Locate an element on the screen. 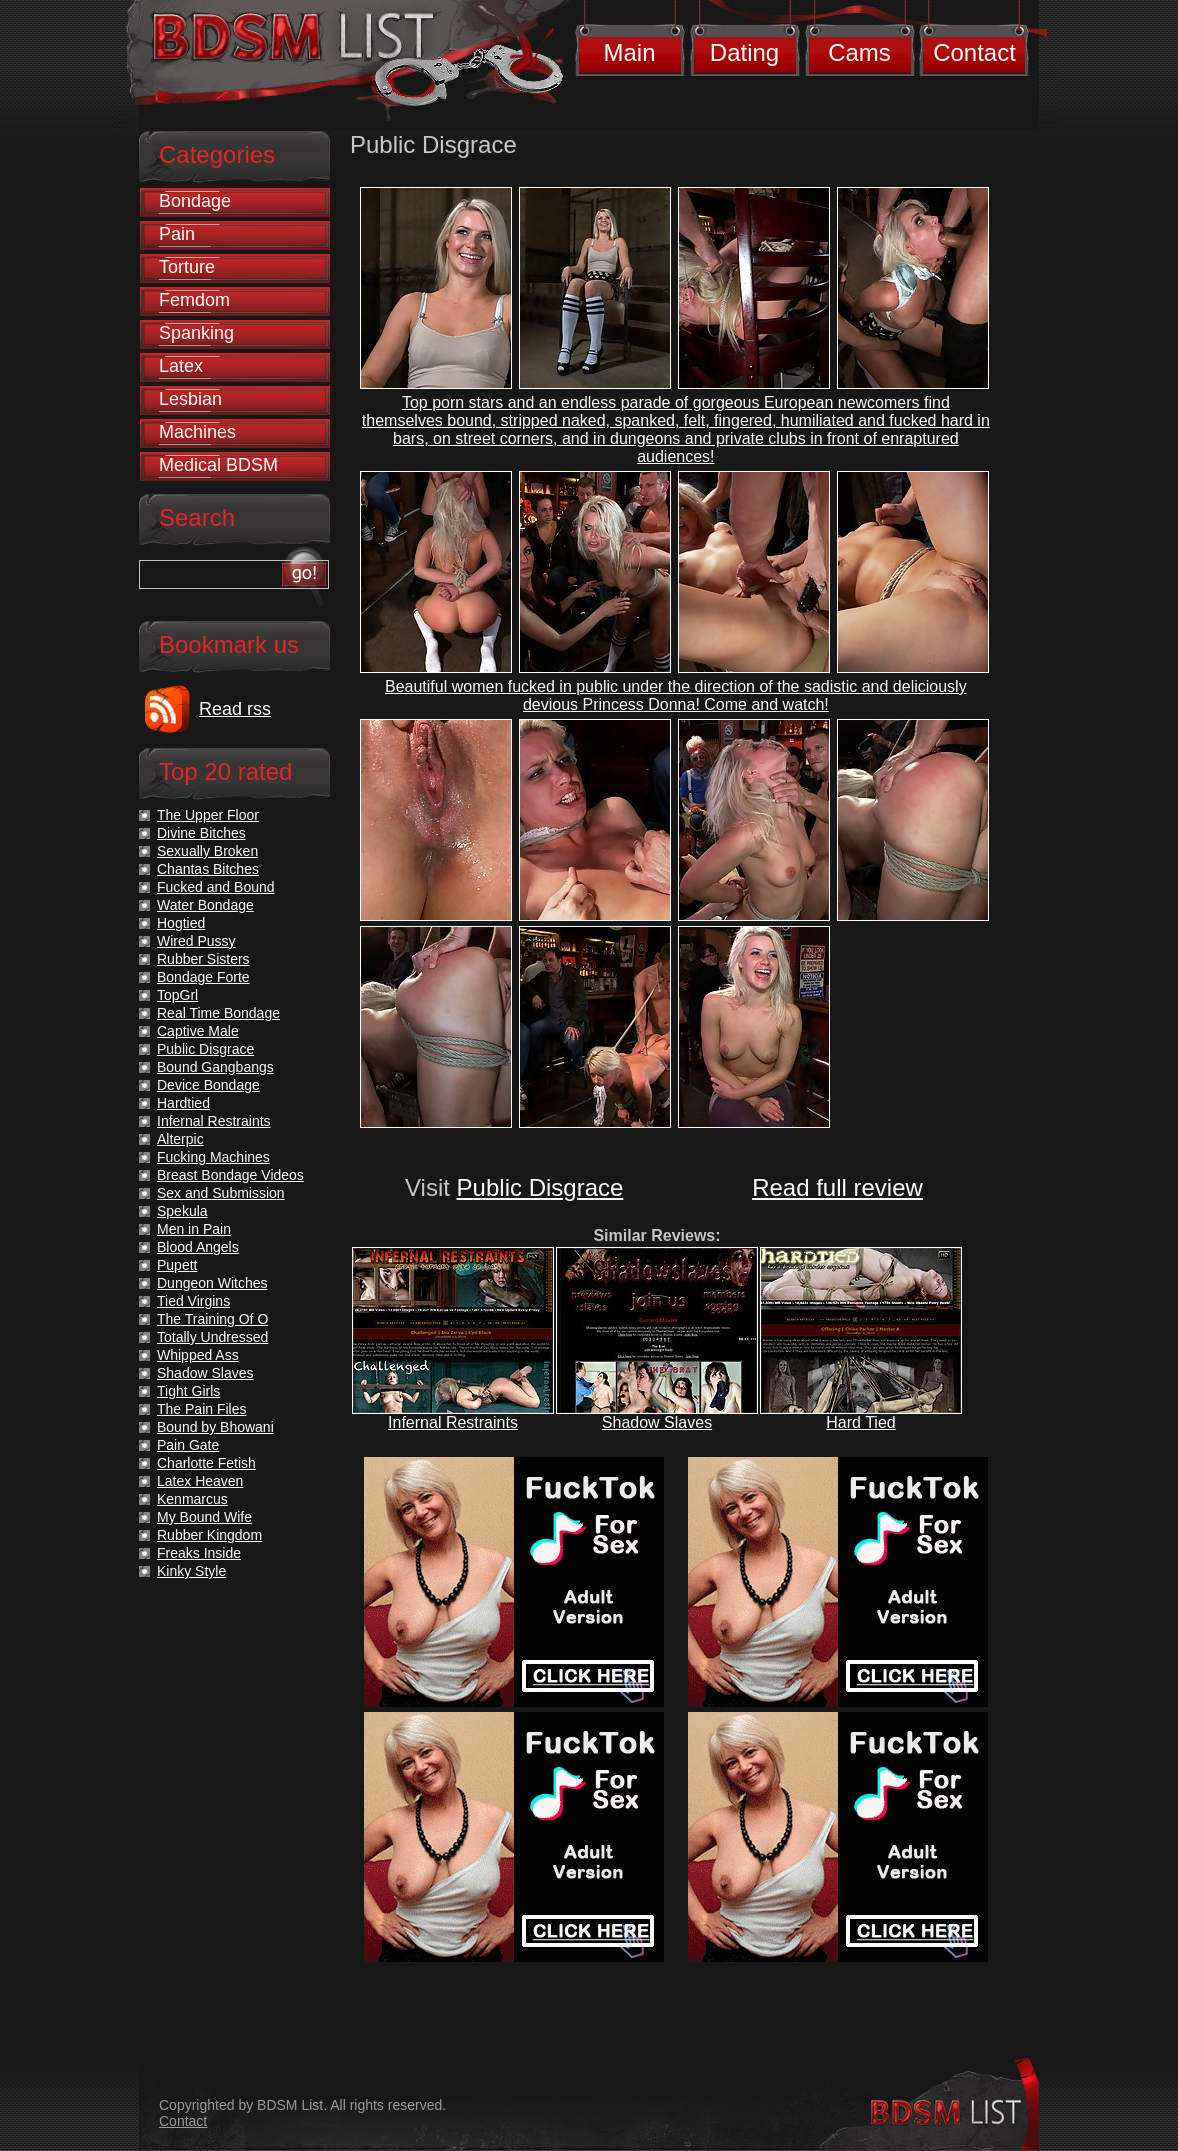 This screenshot has width=1178, height=2151. Bound Gangbangs is located at coordinates (215, 1067).